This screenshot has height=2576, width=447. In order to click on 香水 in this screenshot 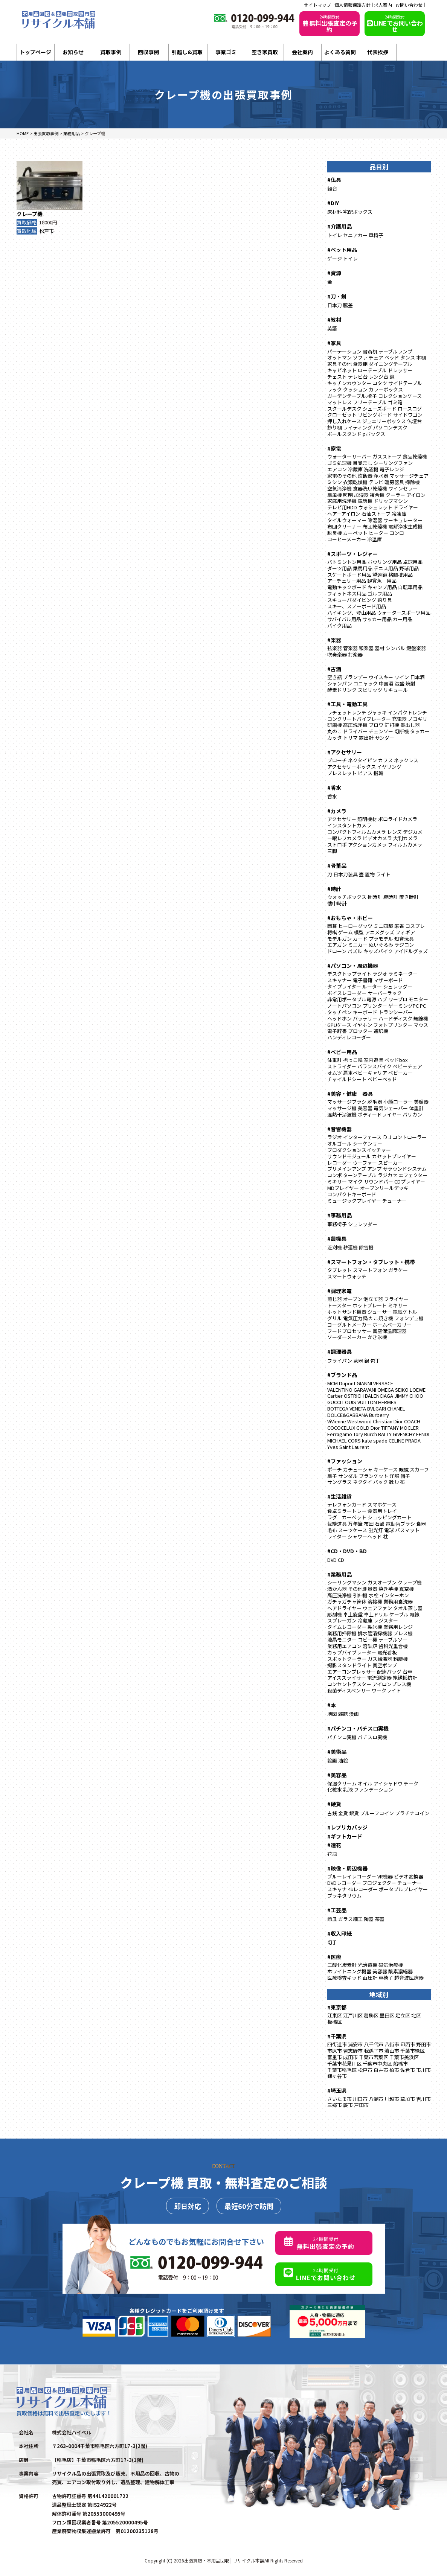, I will do `click(332, 796)`.